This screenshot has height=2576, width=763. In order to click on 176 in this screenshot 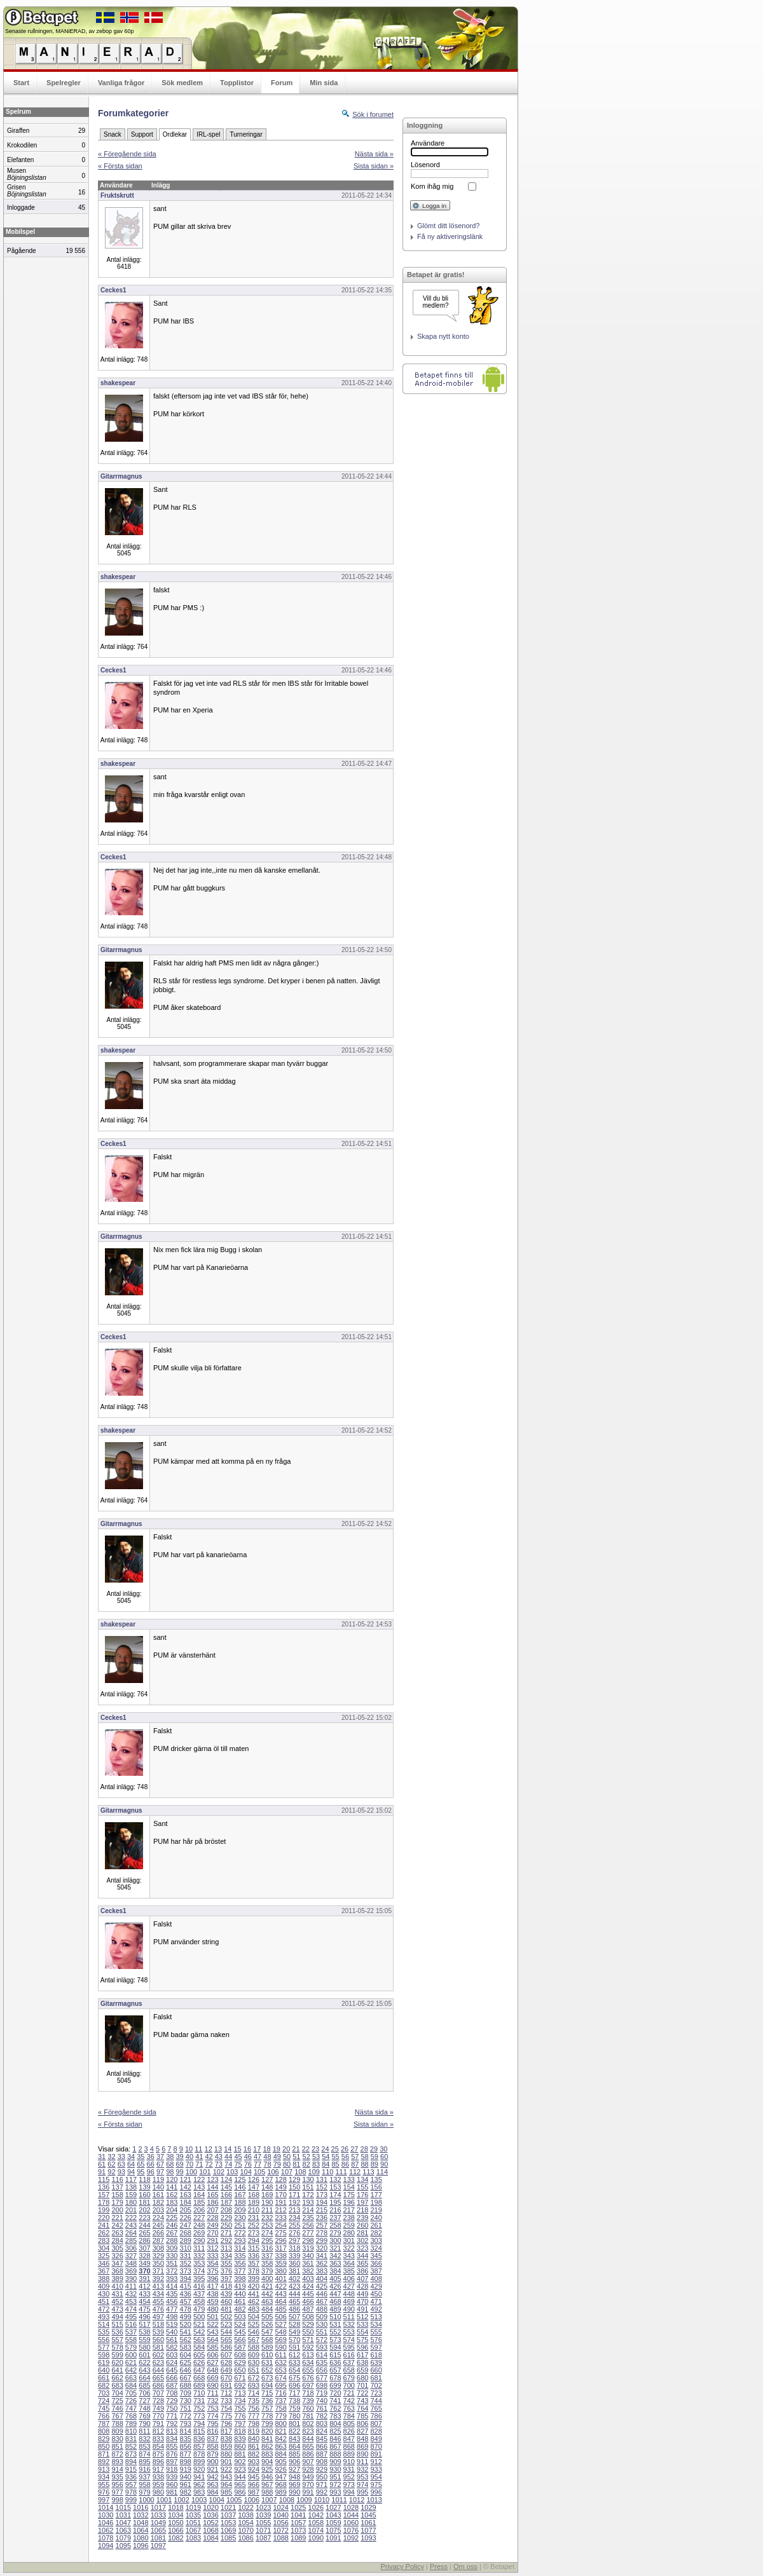, I will do `click(362, 2194)`.